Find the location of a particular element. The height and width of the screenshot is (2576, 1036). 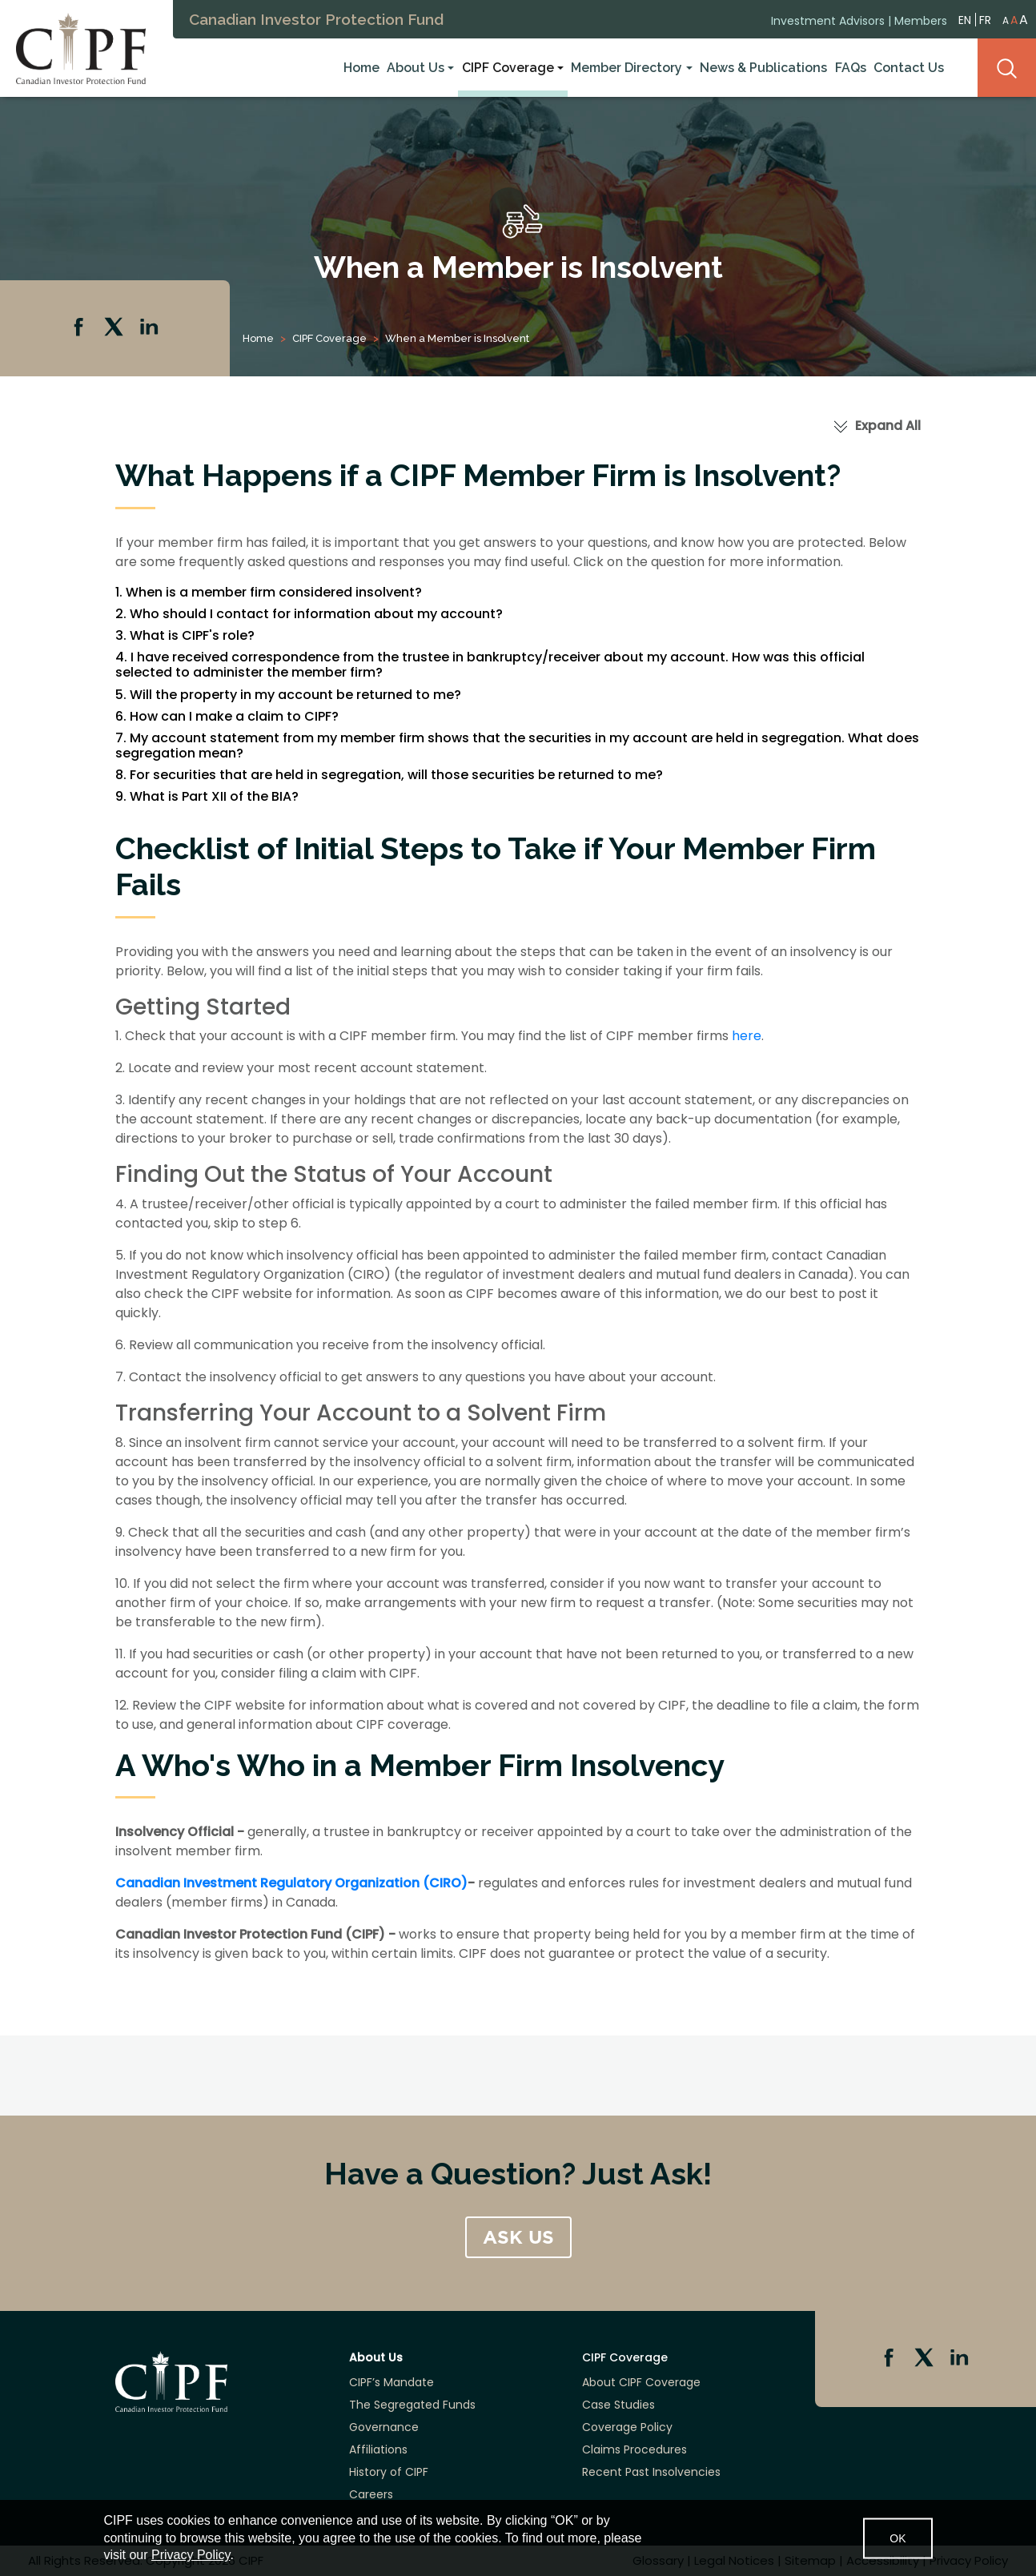

Search is located at coordinates (1007, 67).